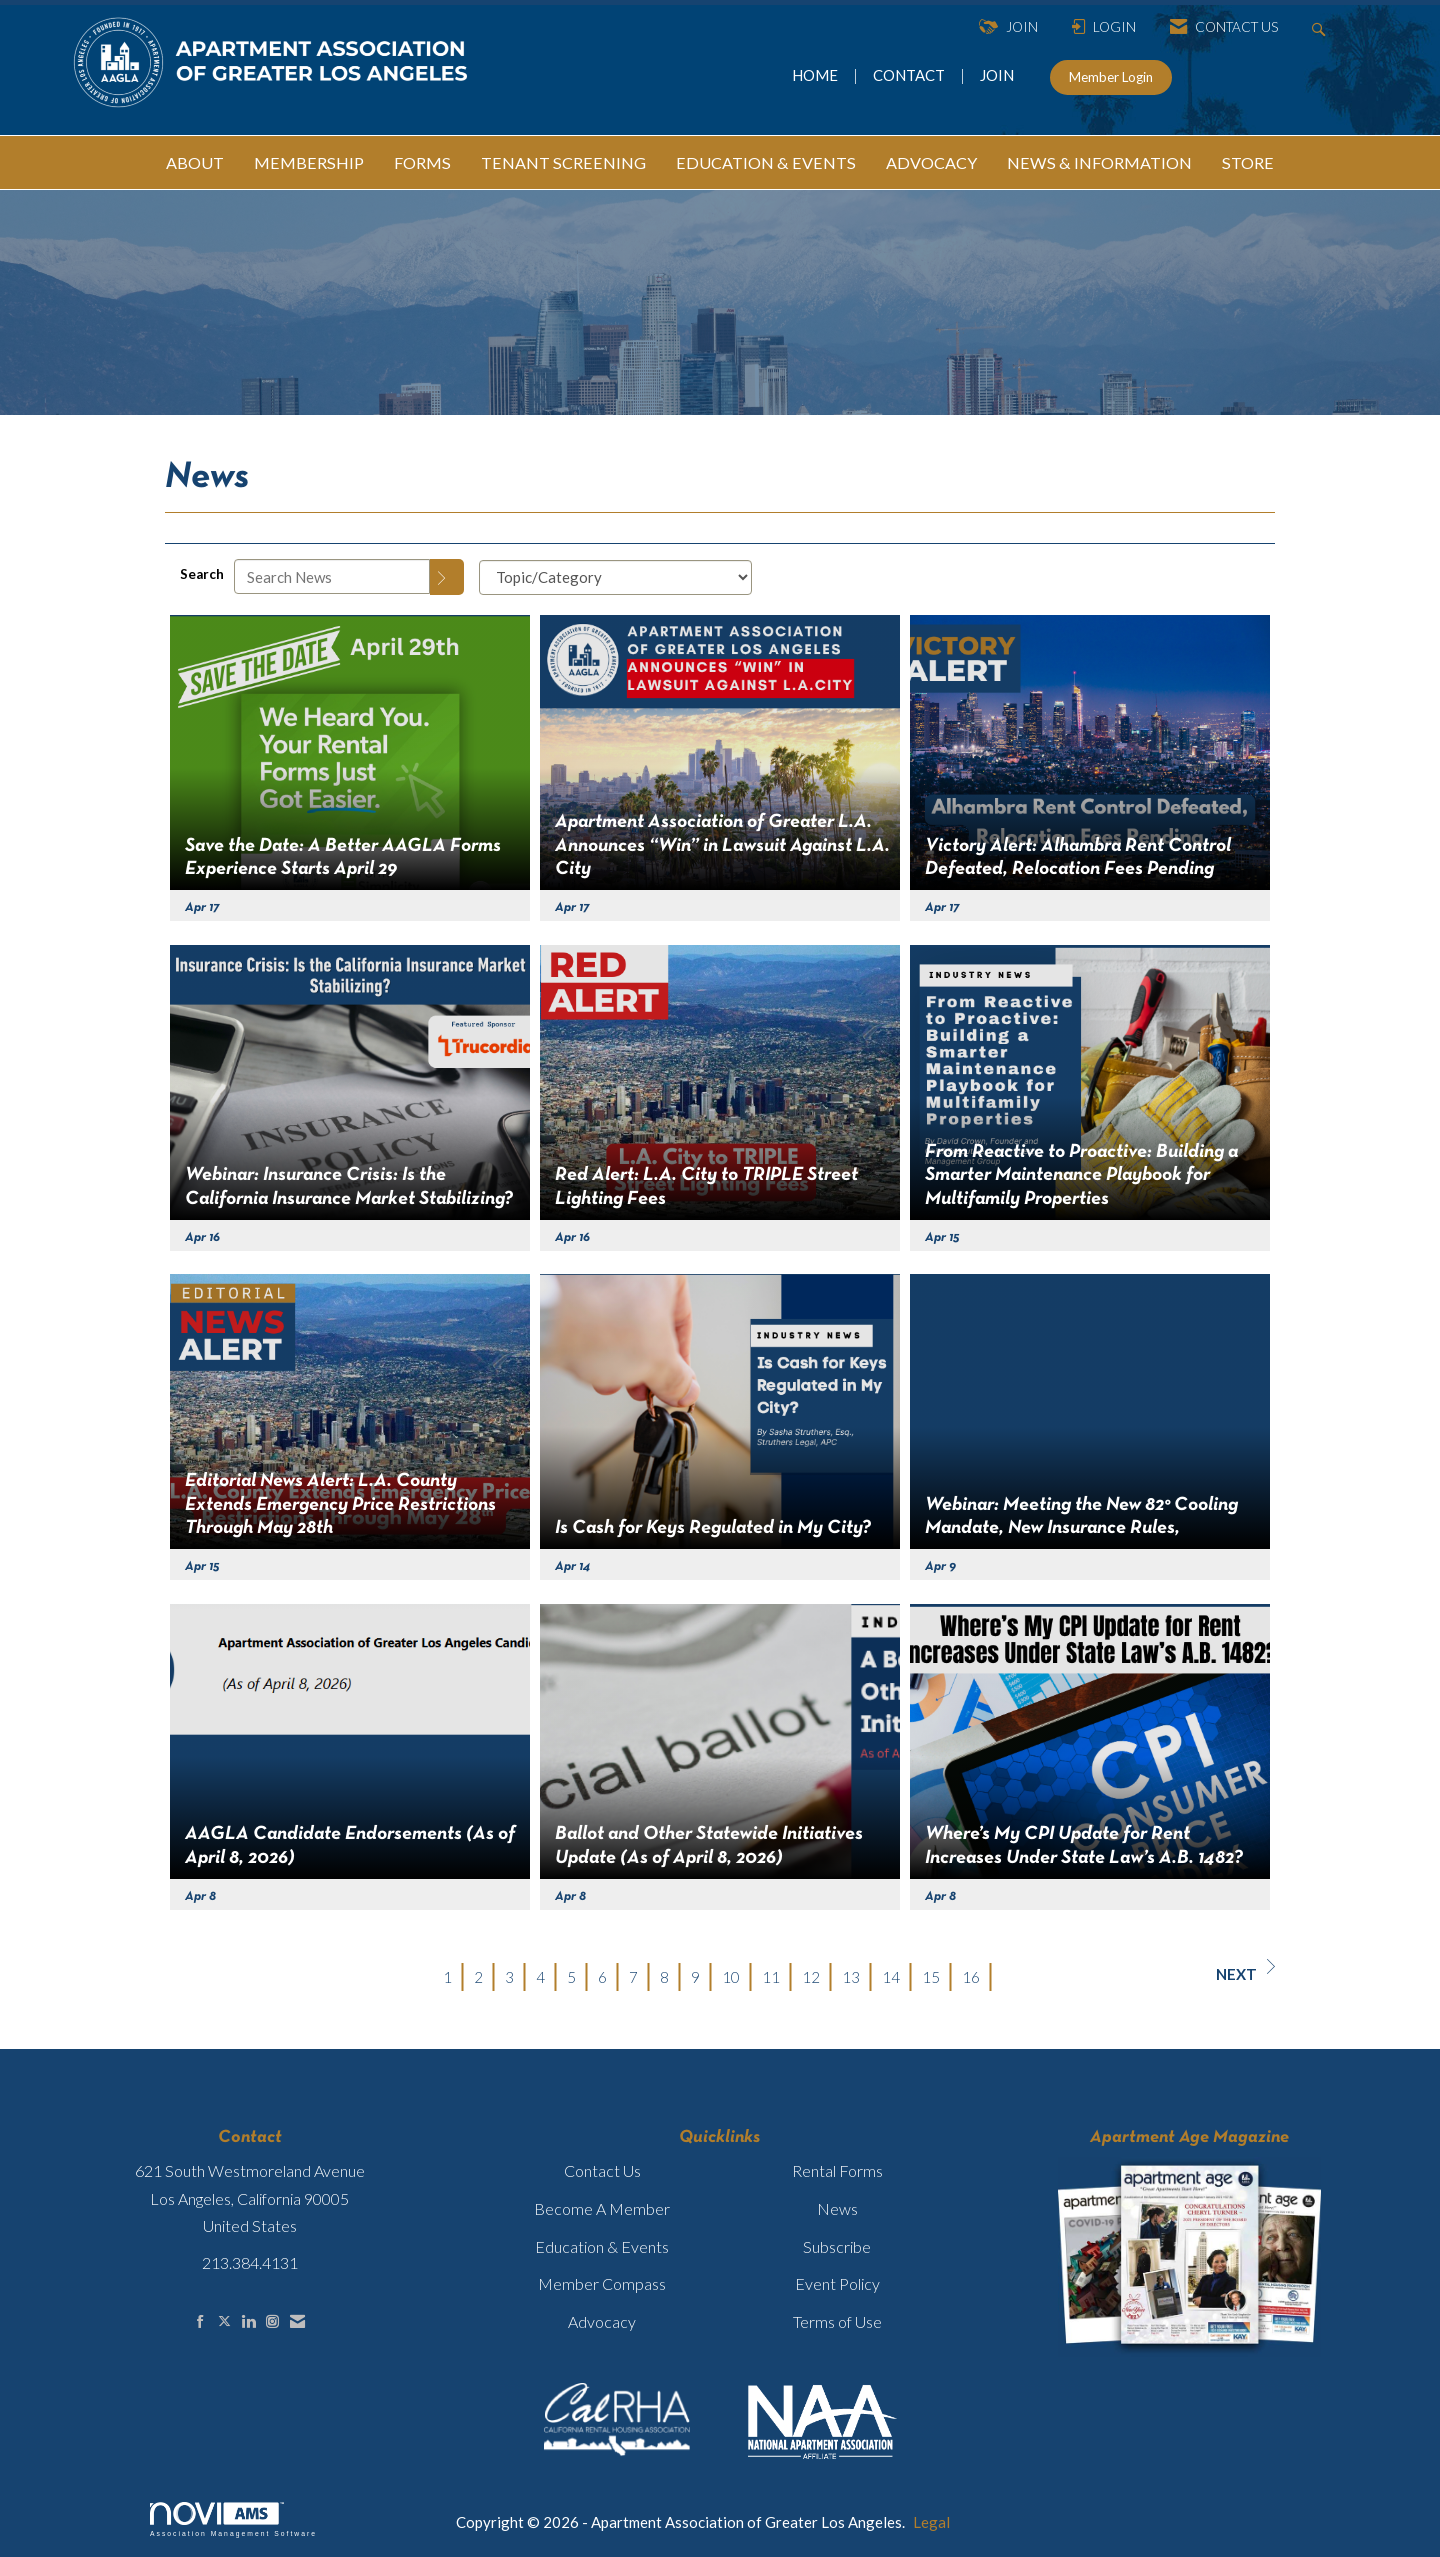 This screenshot has height=2557, width=1440. Describe the element at coordinates (248, 2321) in the screenshot. I see `[Connect with us on LinkedIn]` at that location.